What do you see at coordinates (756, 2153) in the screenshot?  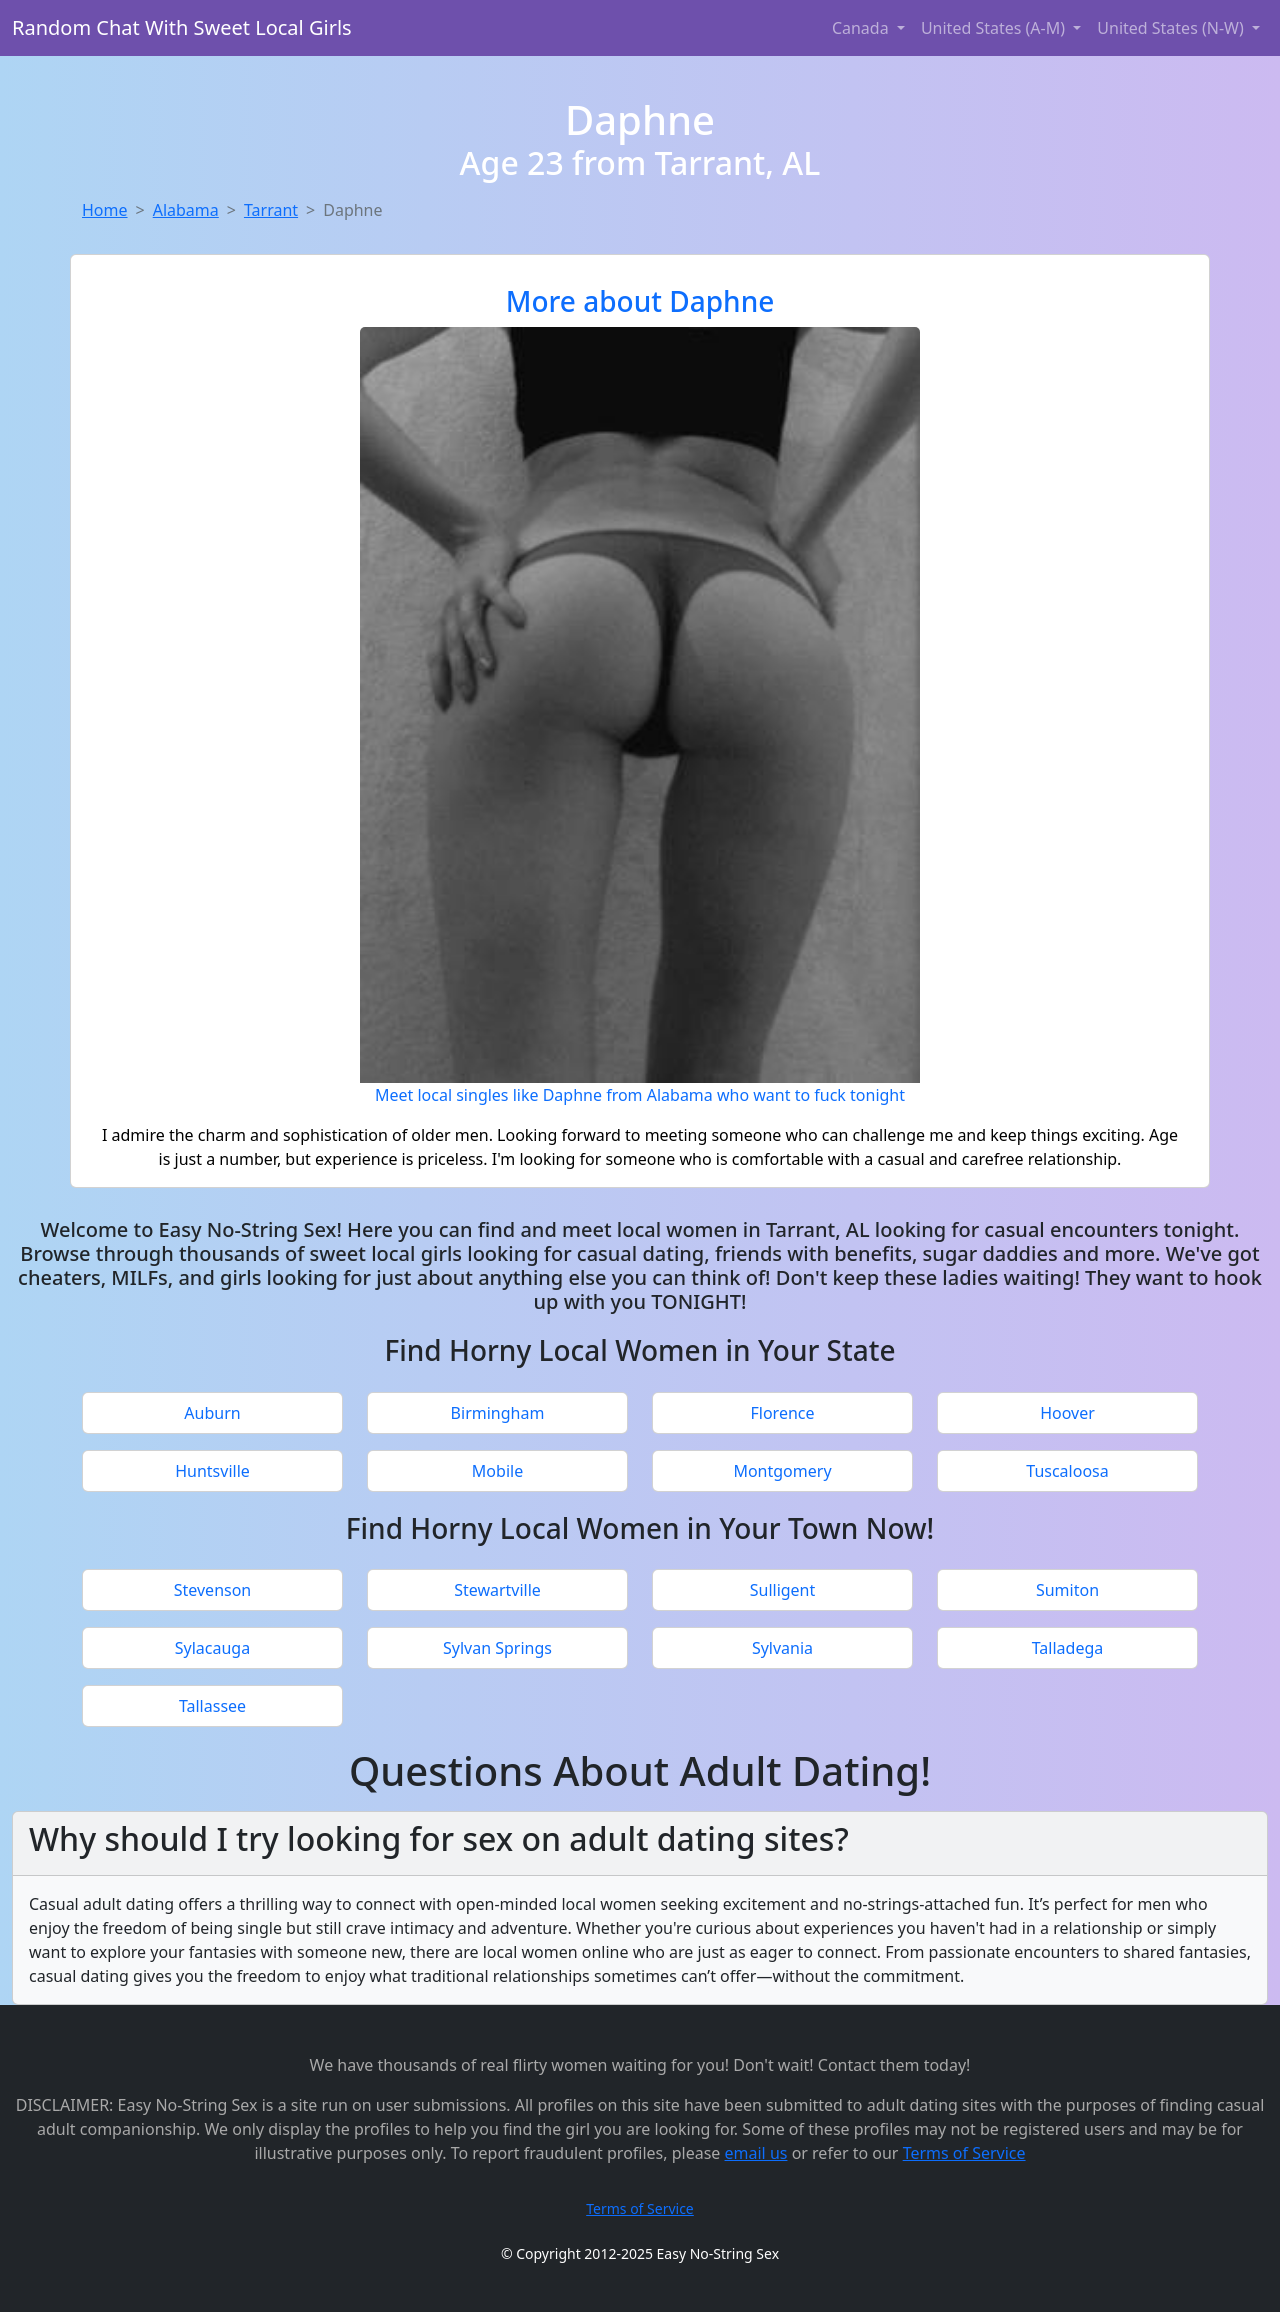 I see `email us` at bounding box center [756, 2153].